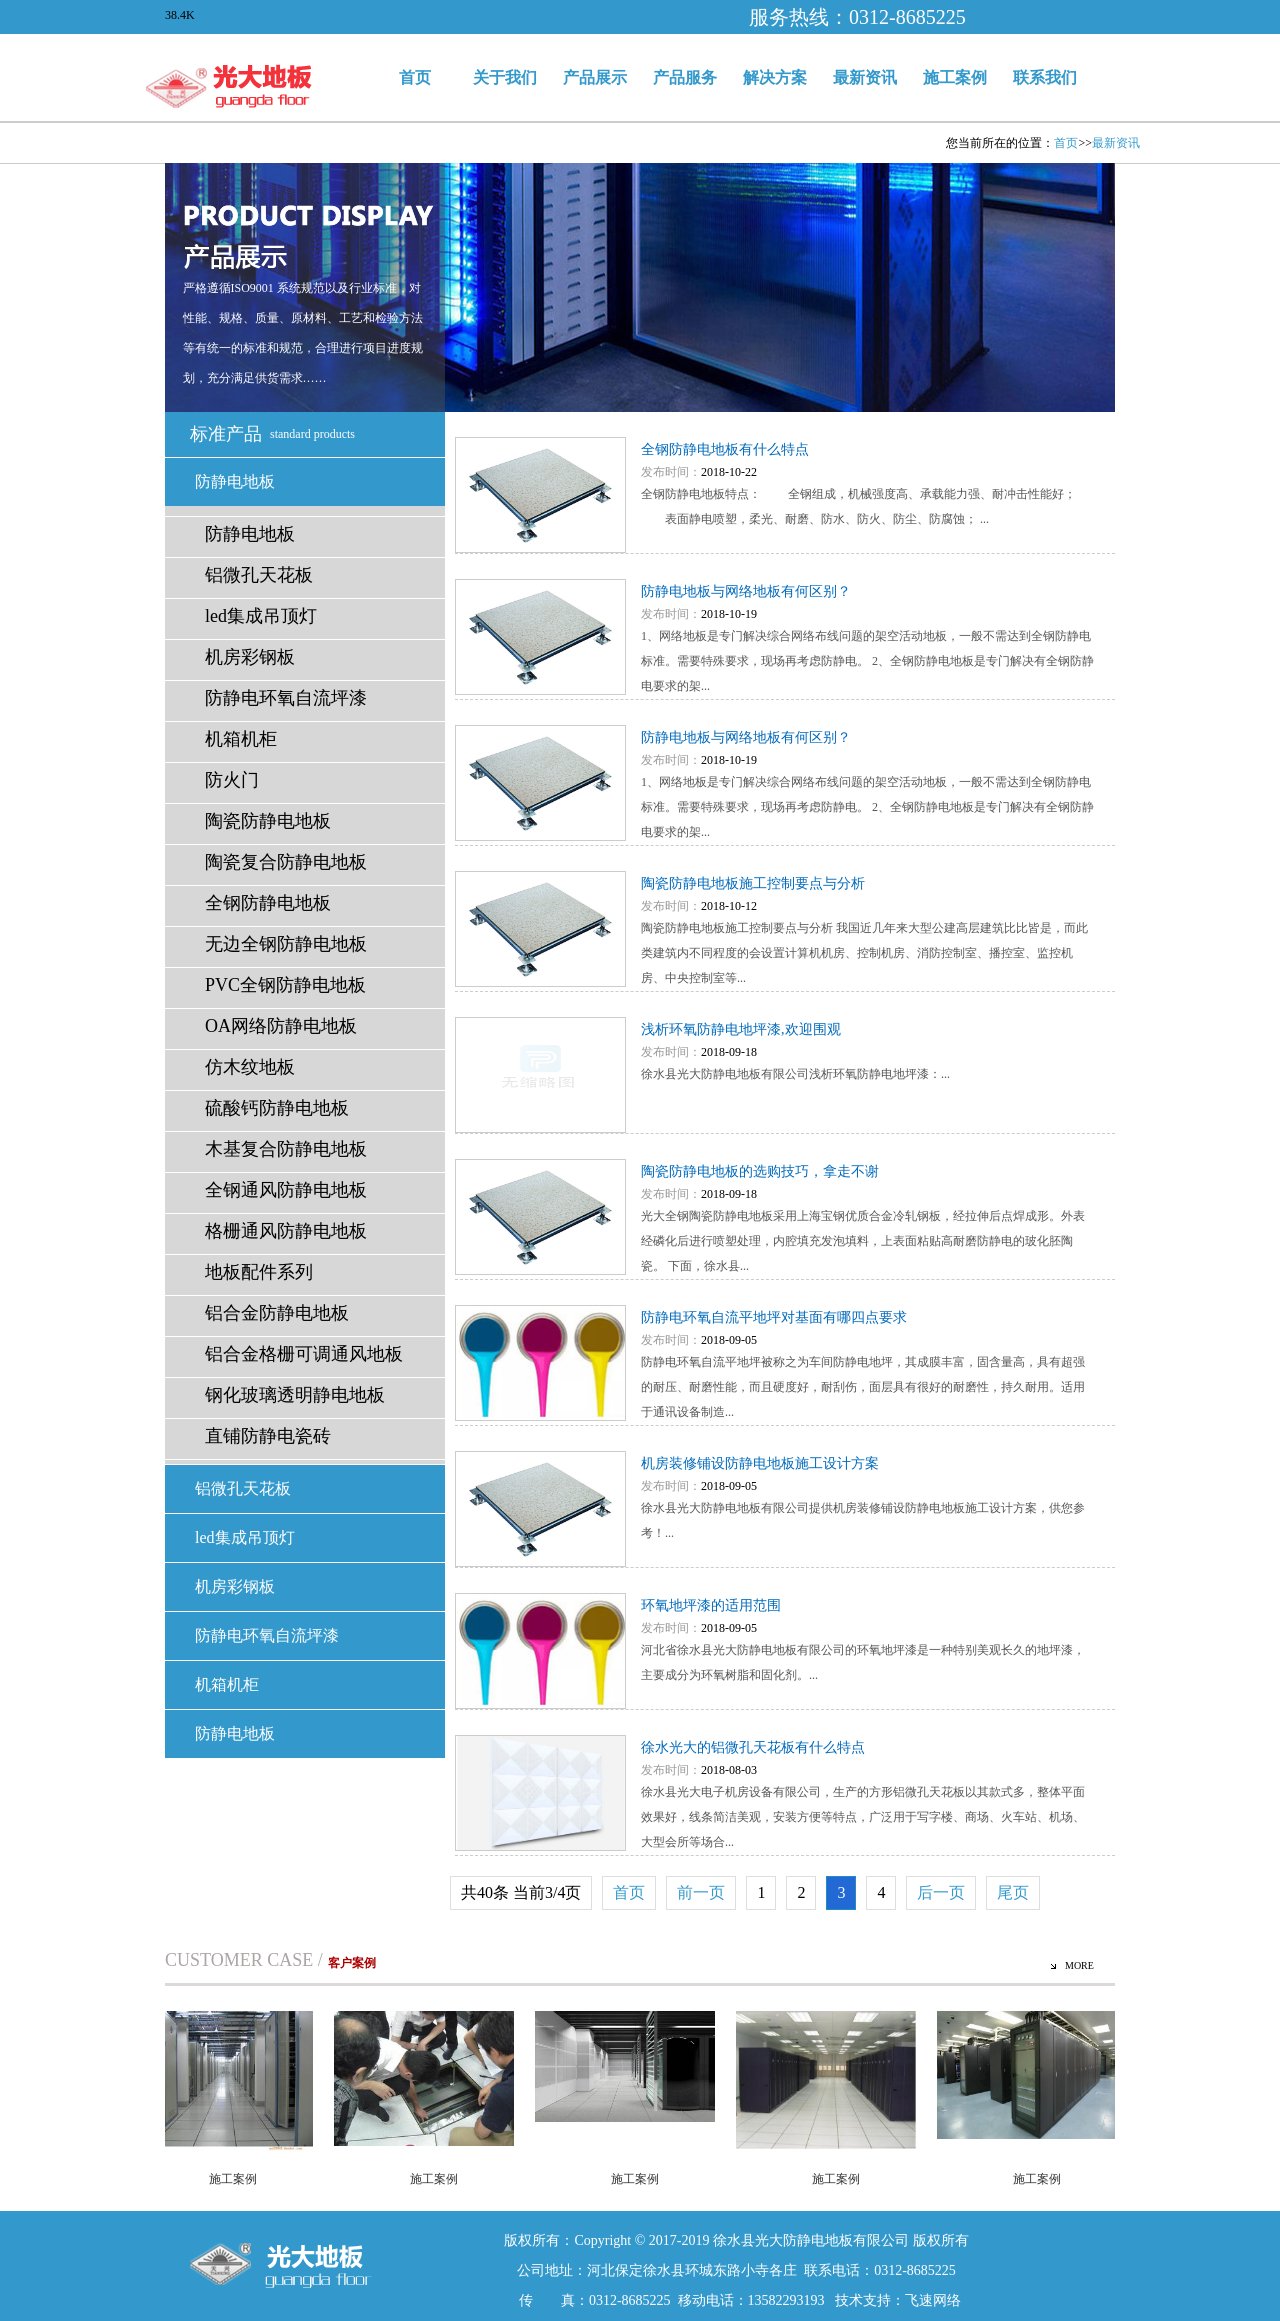  What do you see at coordinates (595, 77) in the screenshot?
I see `产品展示` at bounding box center [595, 77].